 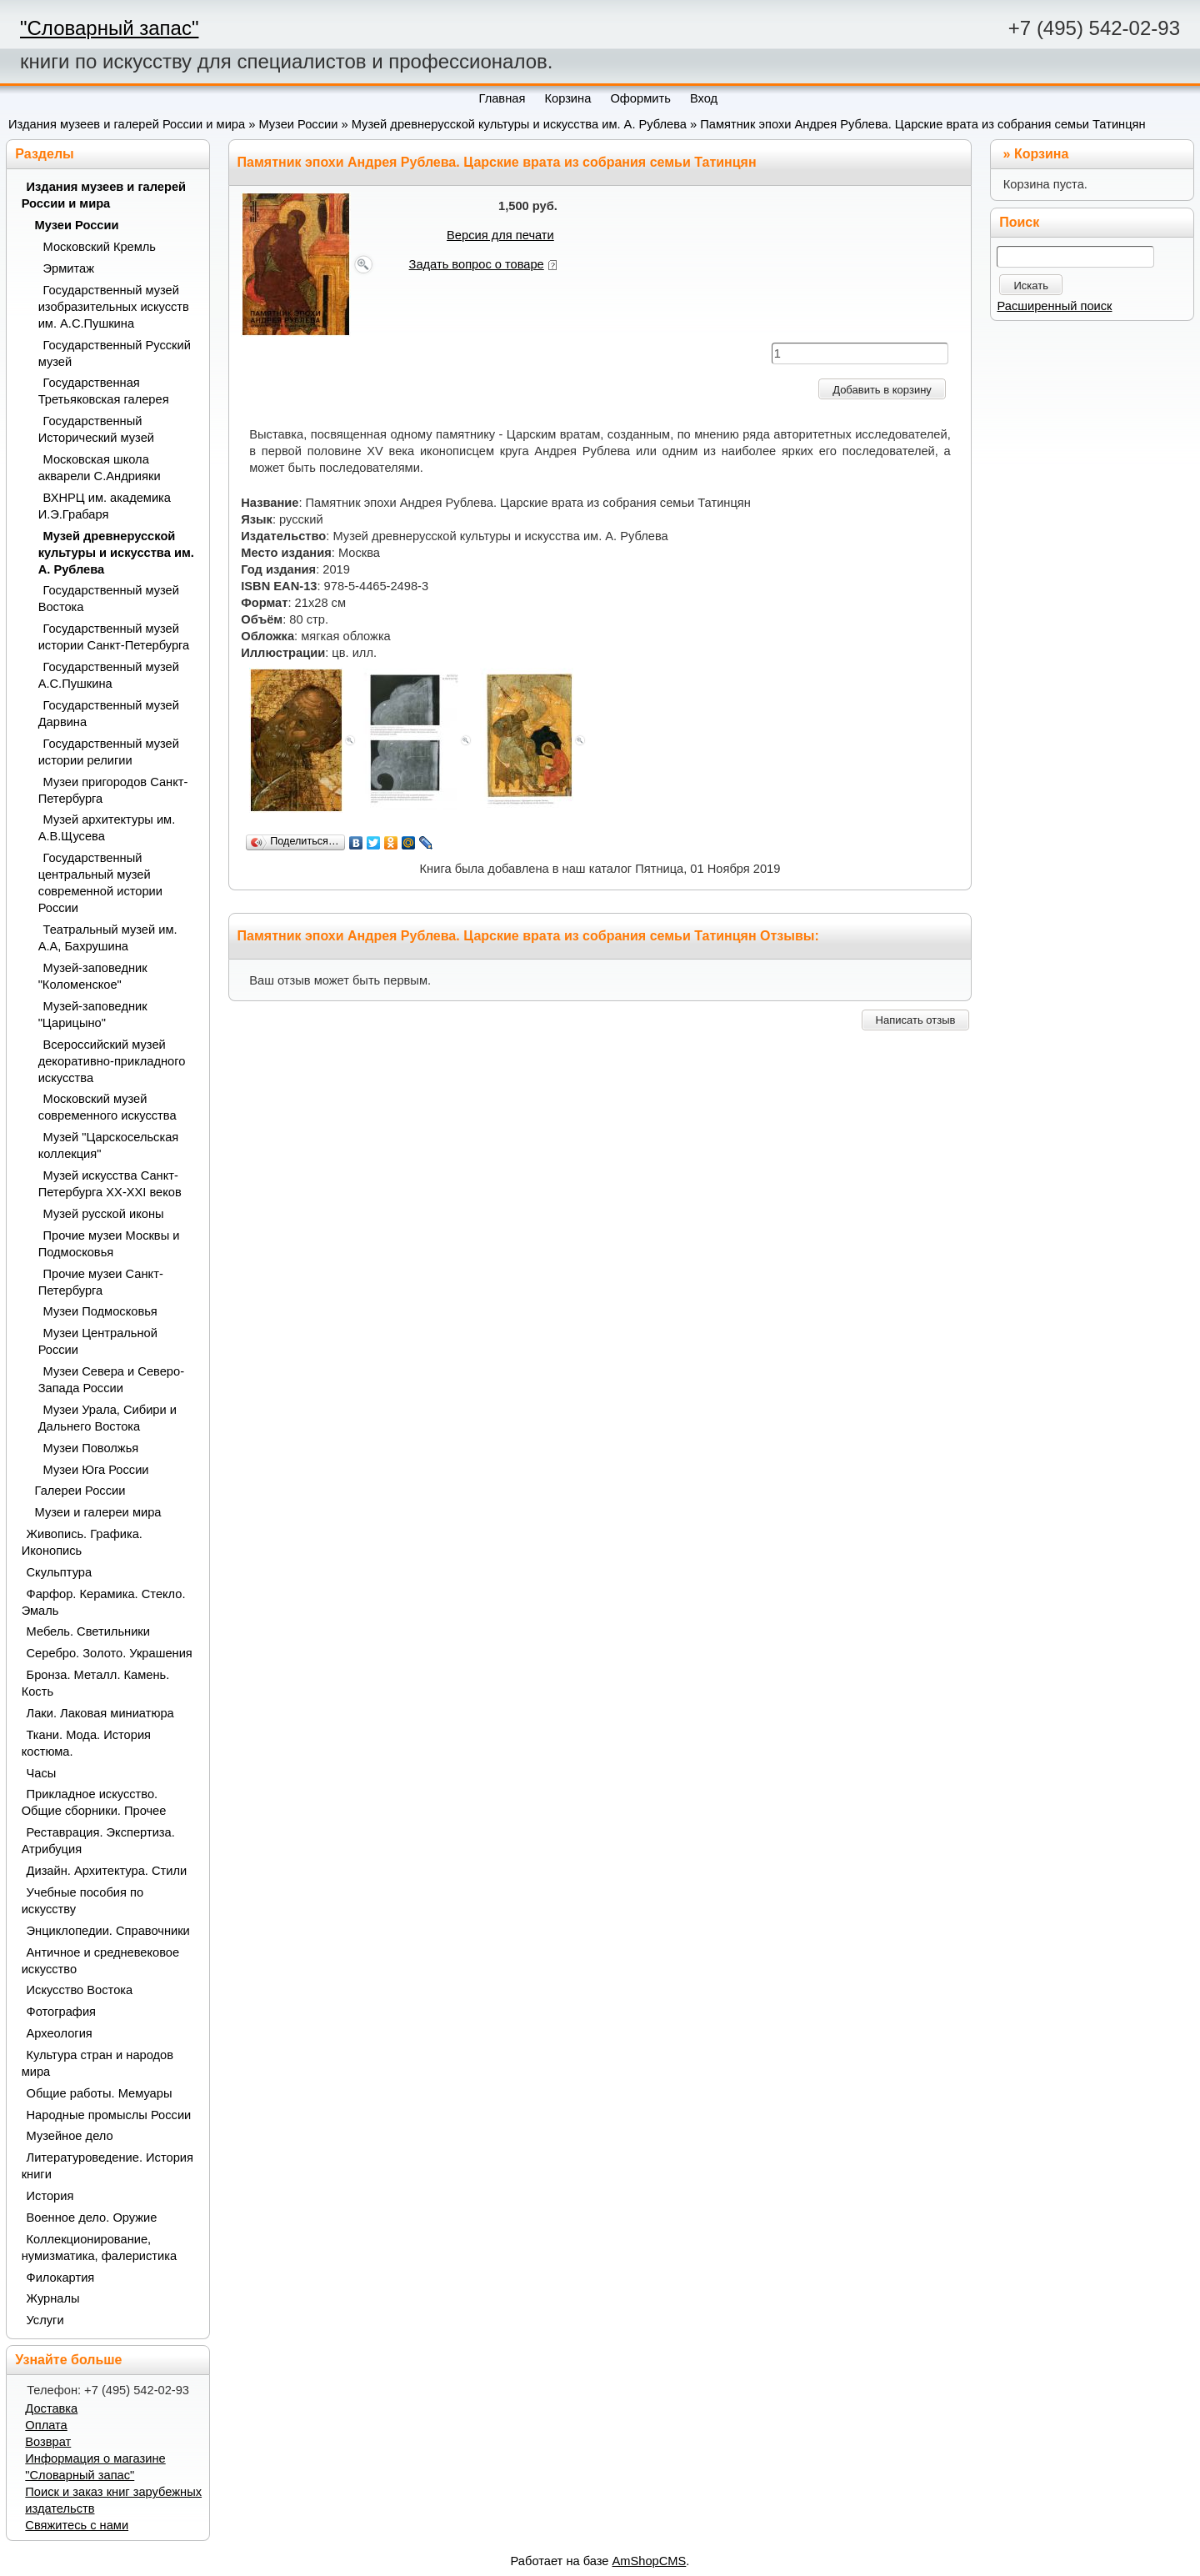 I want to click on Прочие музеи Санкт-Петербурга, so click(x=100, y=1282).